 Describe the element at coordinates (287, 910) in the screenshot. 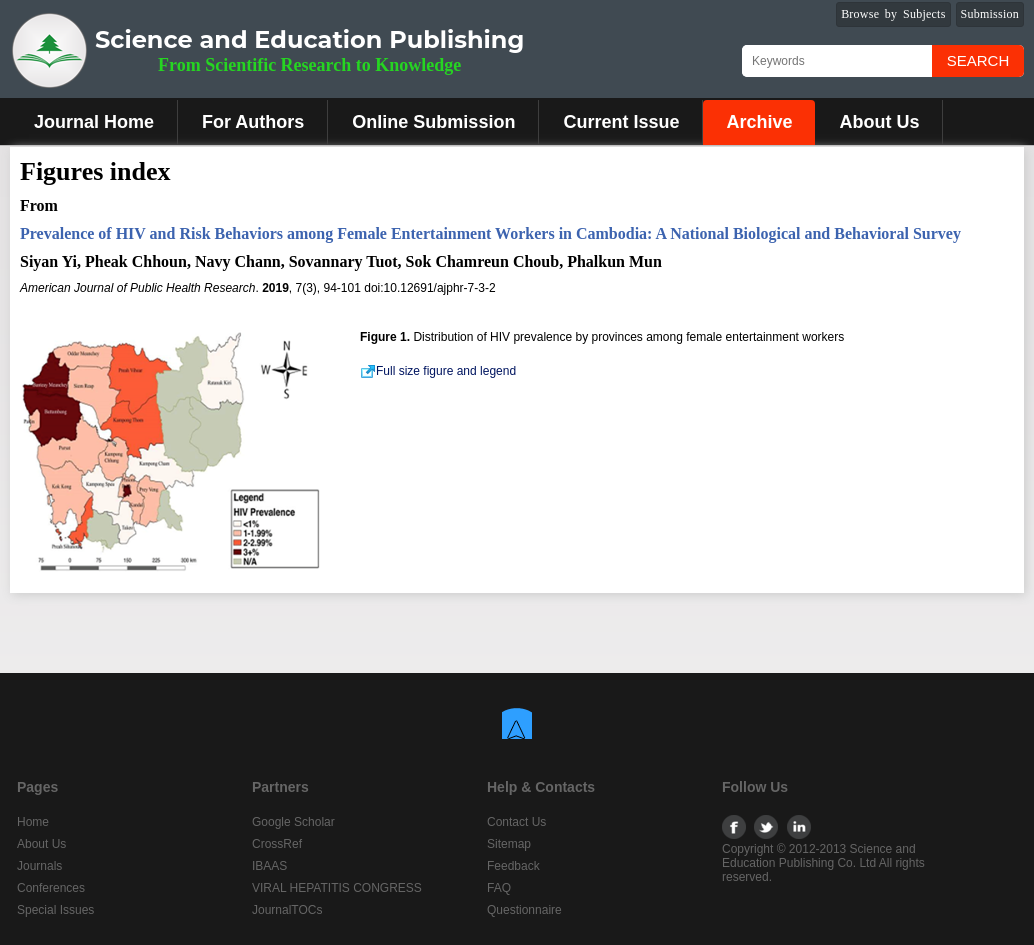

I see `JournalTOCs` at that location.